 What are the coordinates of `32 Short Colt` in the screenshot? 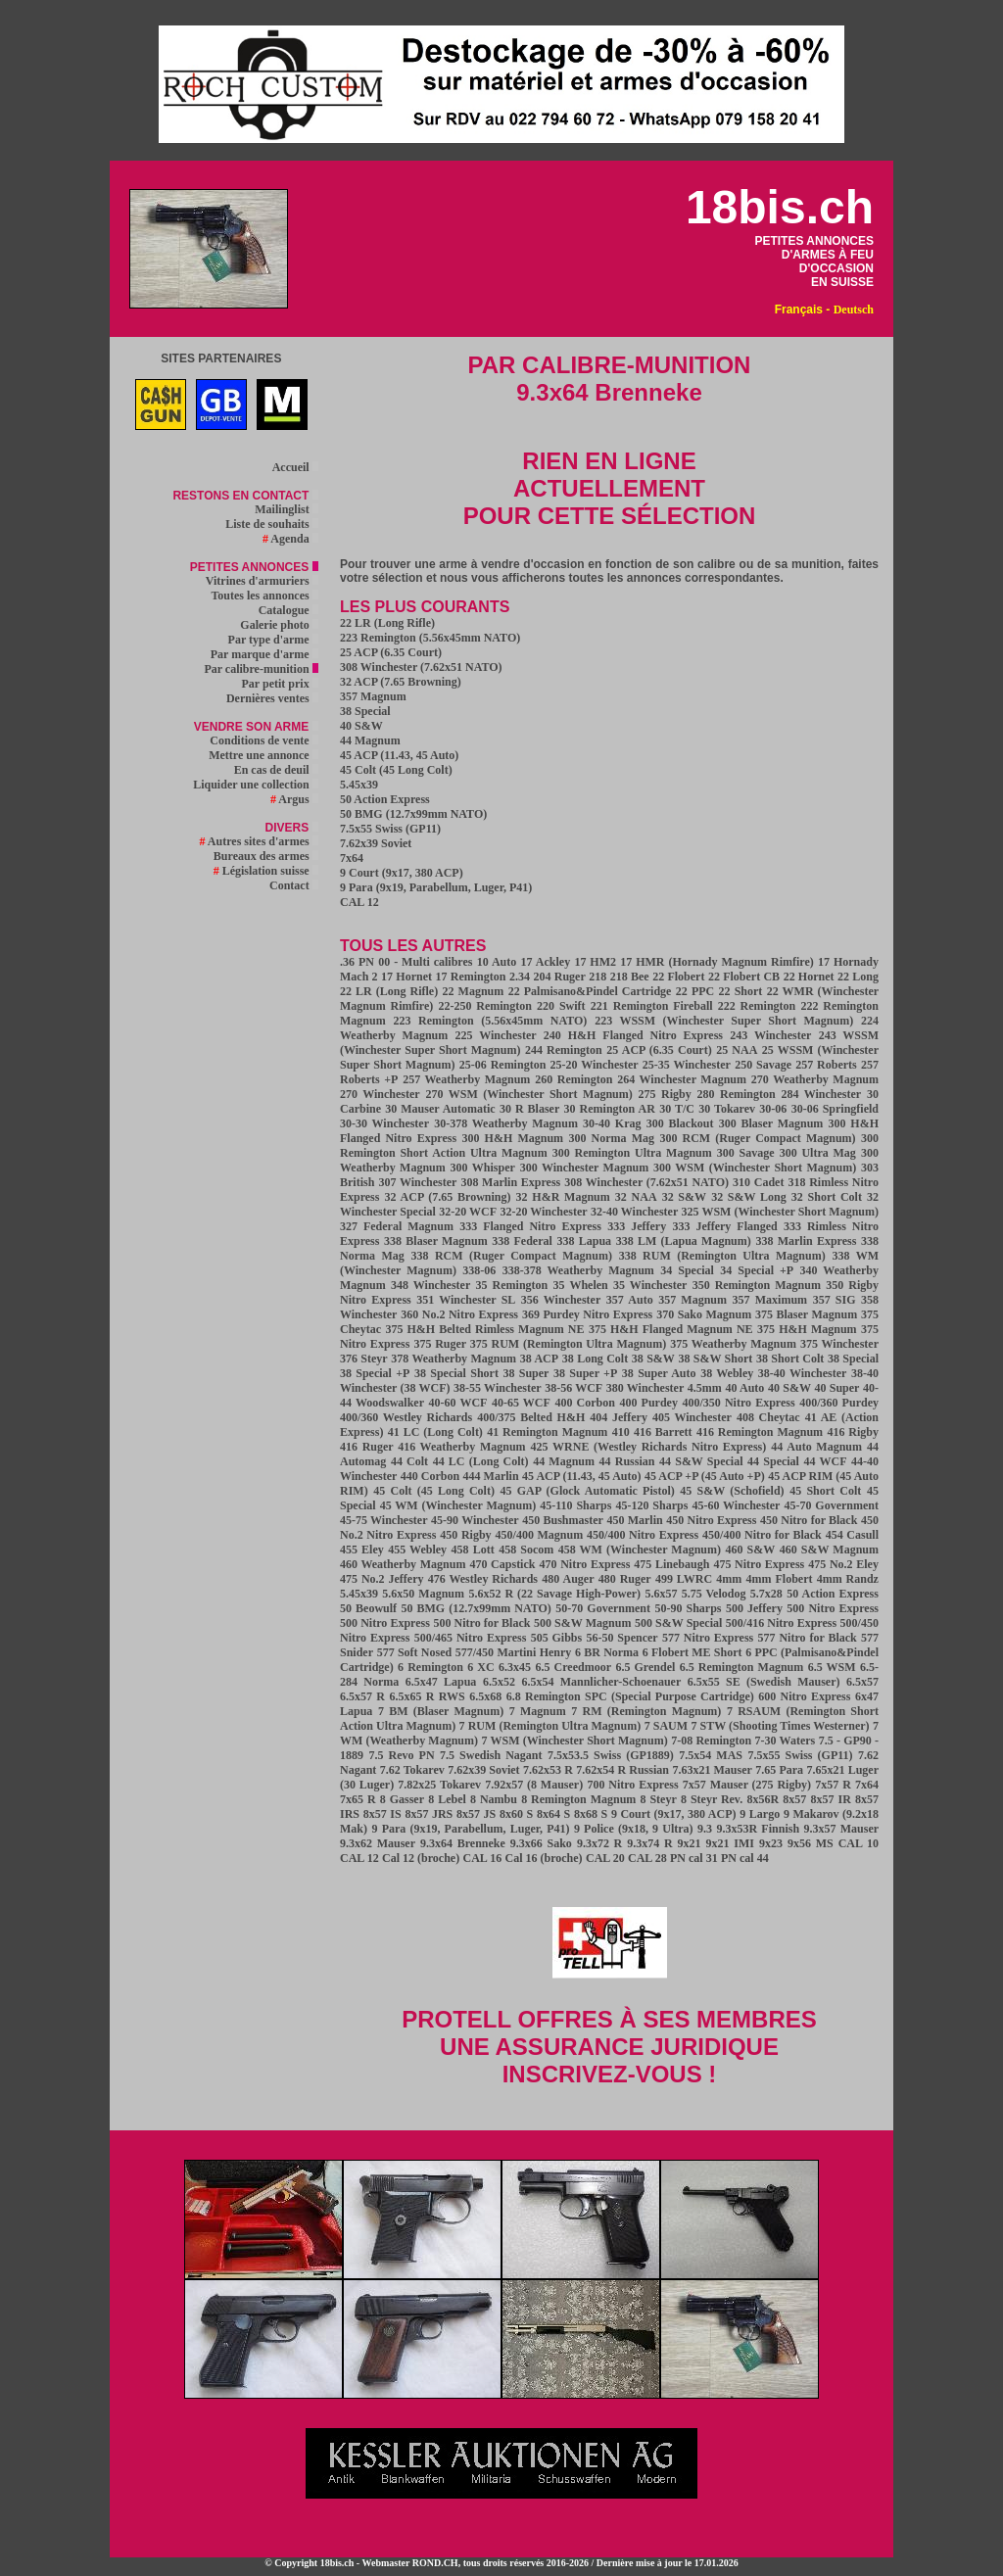 It's located at (826, 1197).